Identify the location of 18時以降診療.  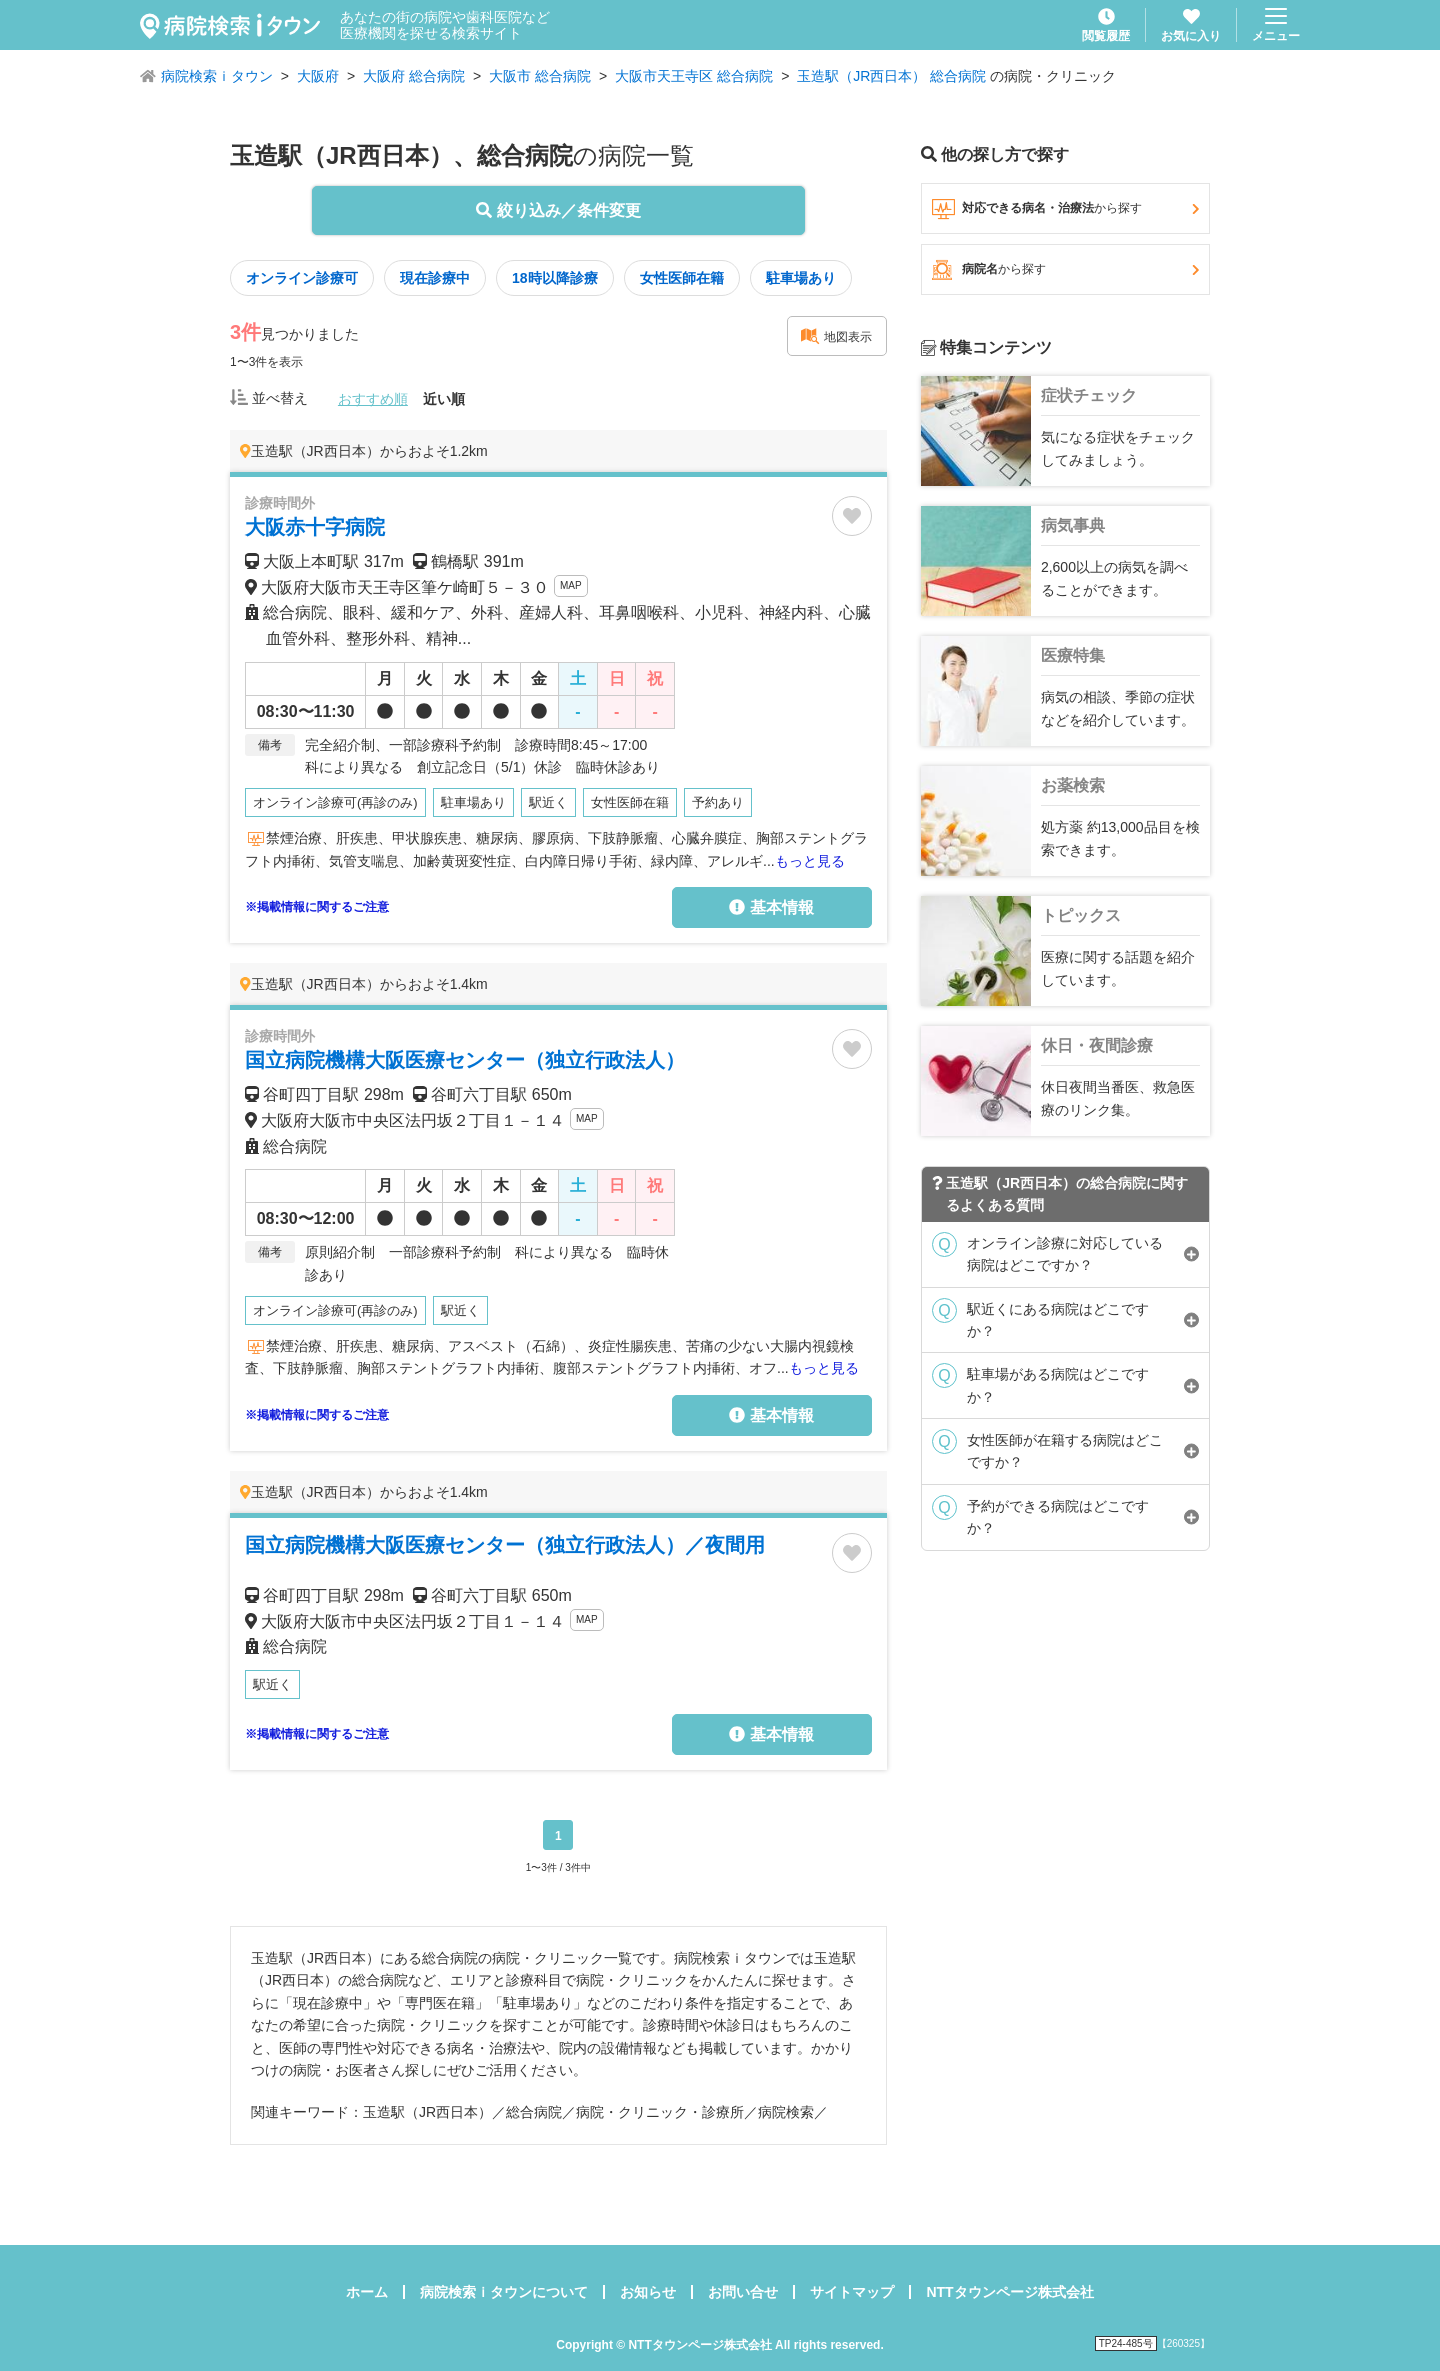
(555, 278).